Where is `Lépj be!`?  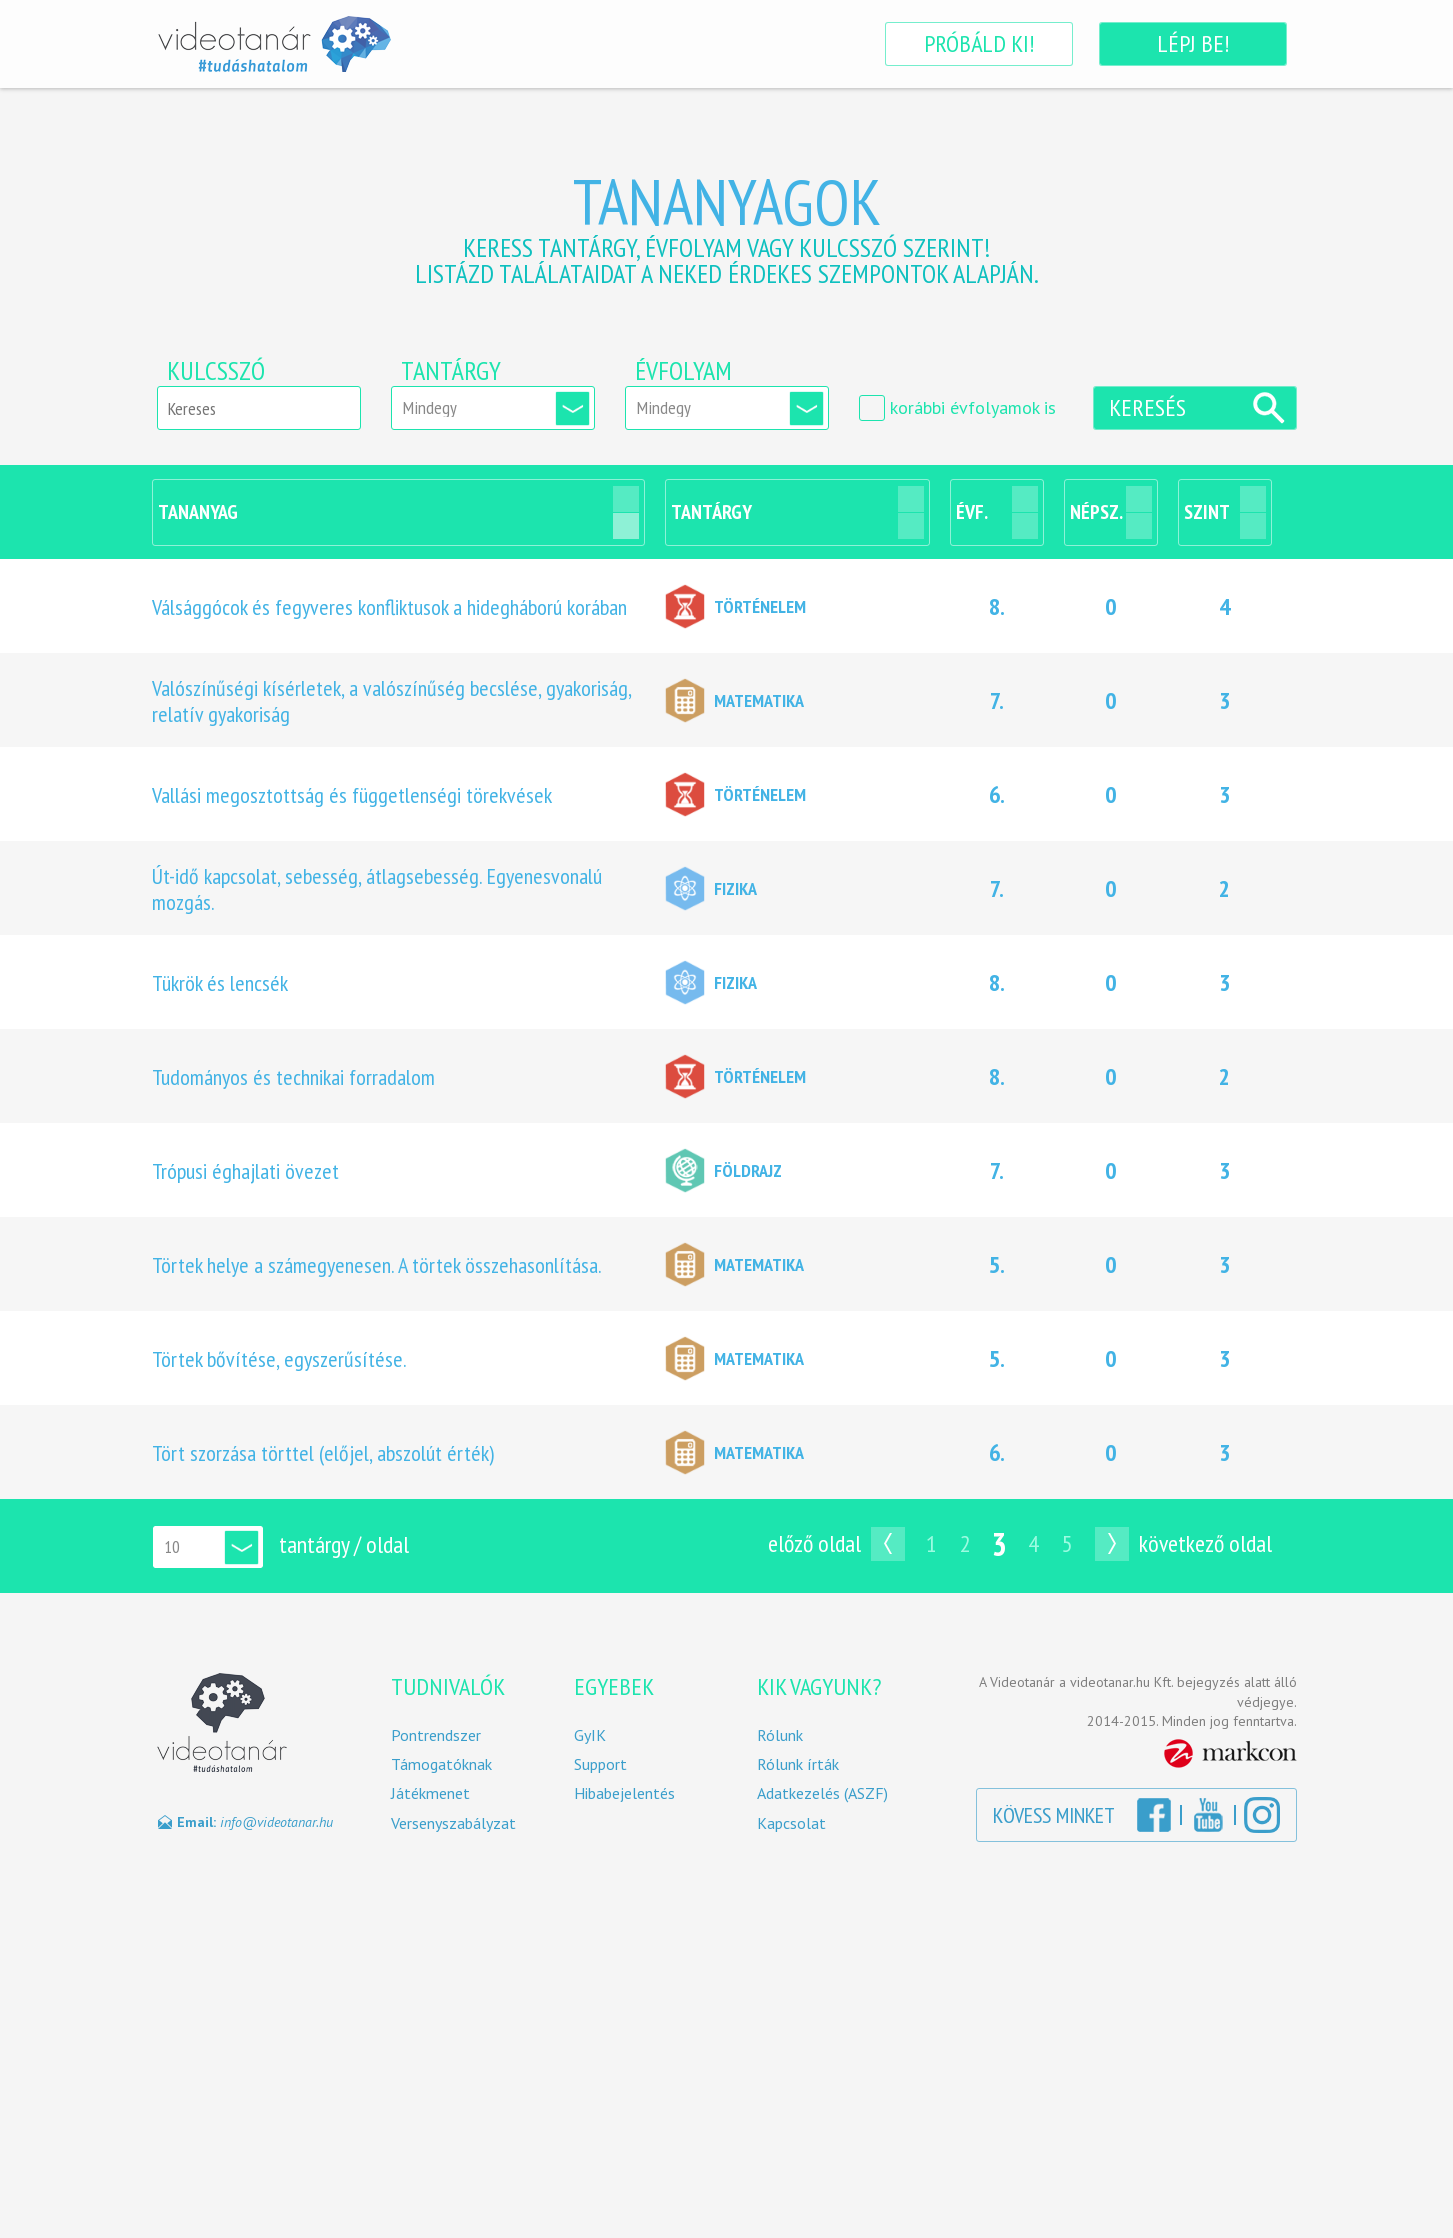
Lépj be! is located at coordinates (1193, 43).